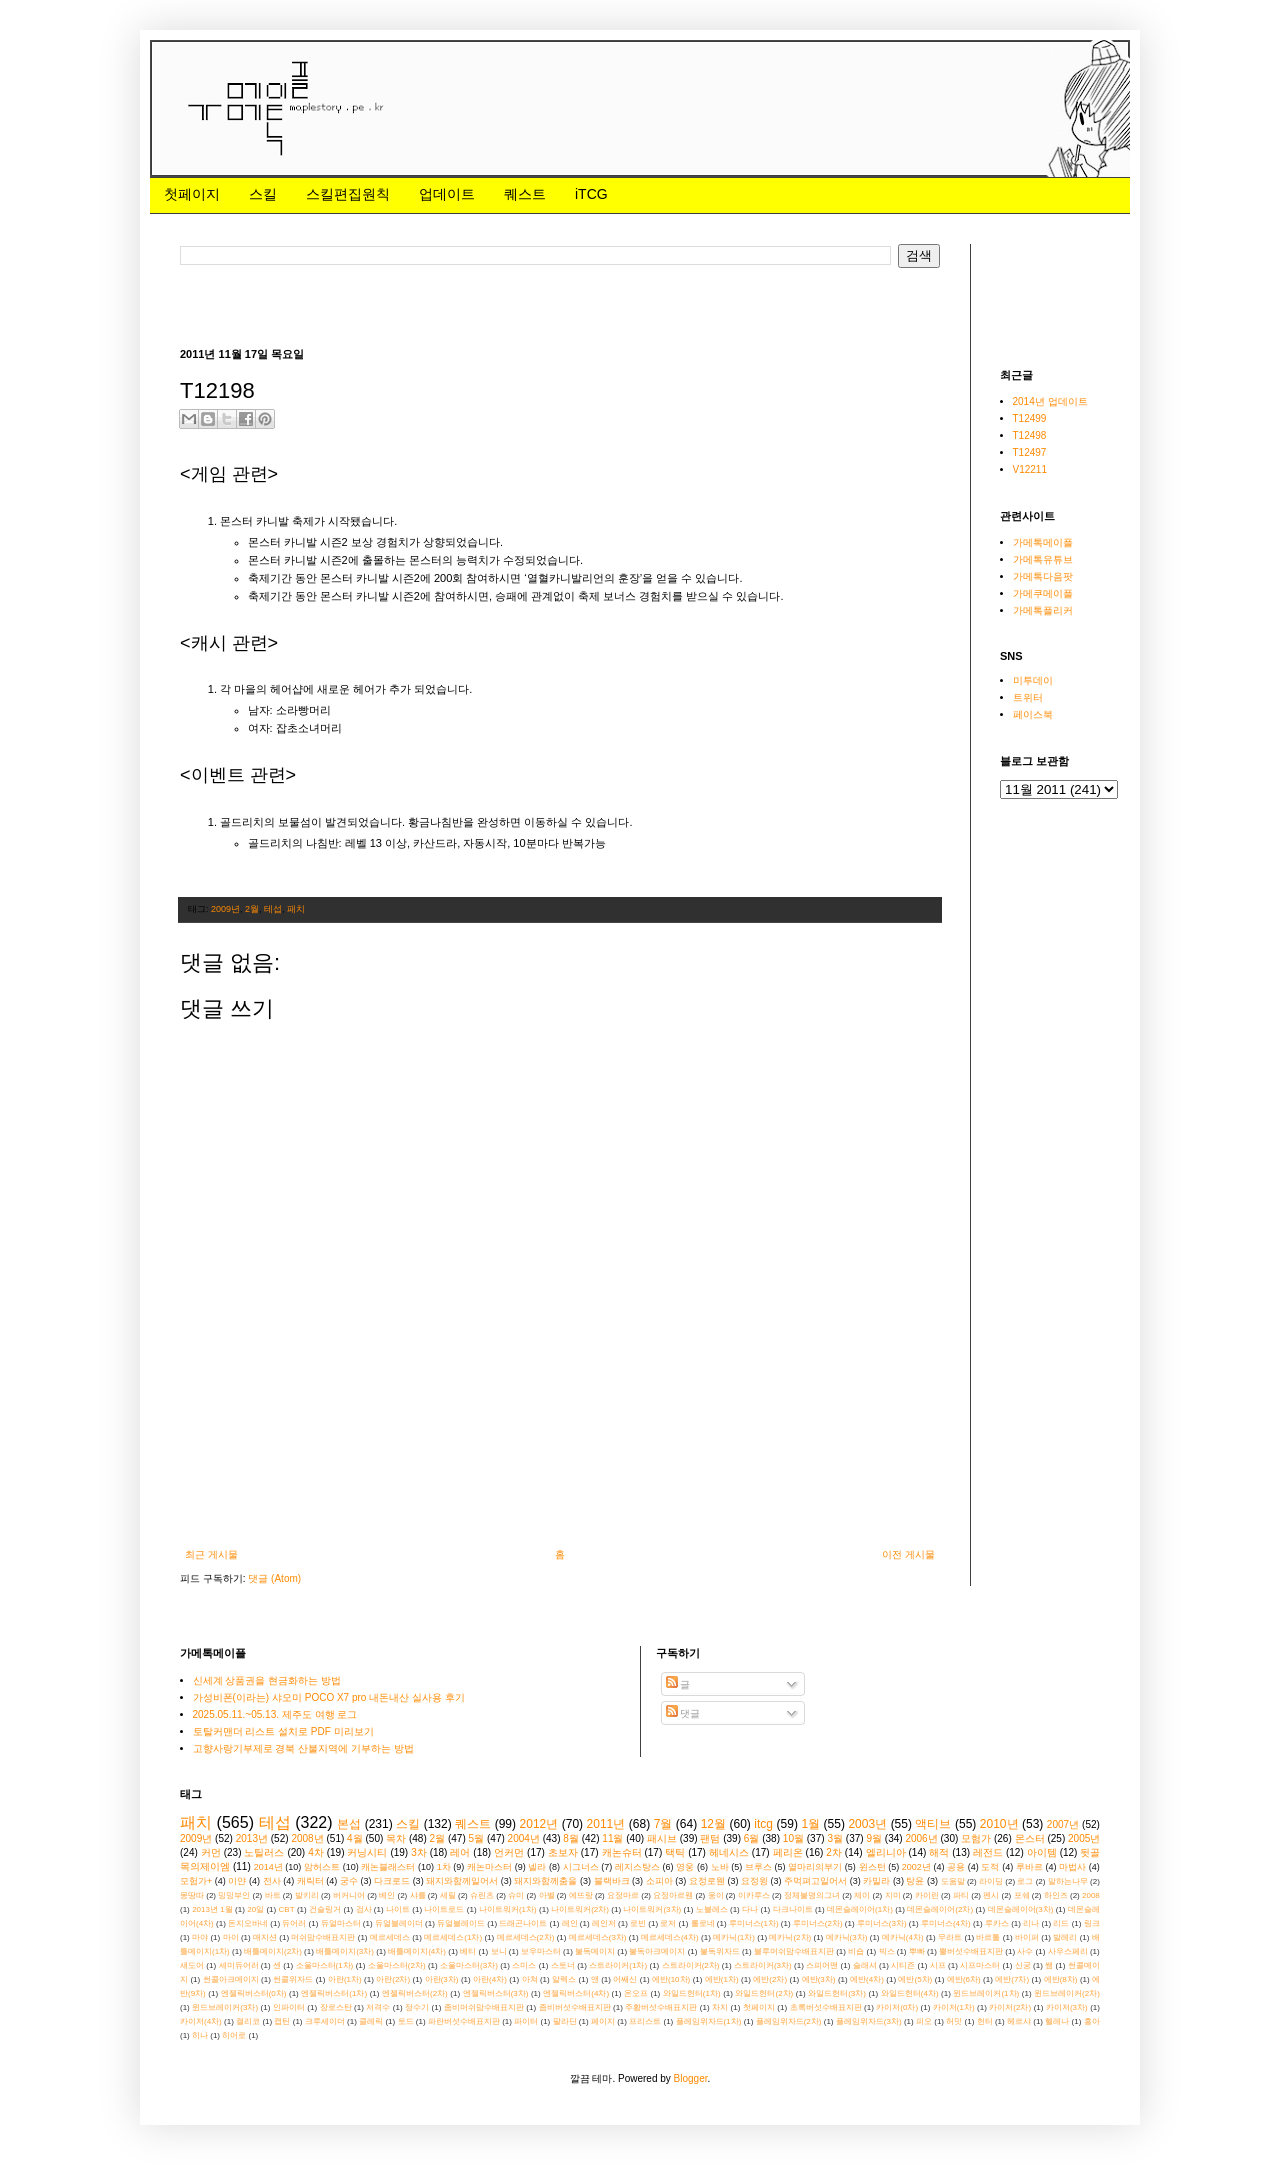  What do you see at coordinates (516, 1895) in the screenshot?
I see `슈미` at bounding box center [516, 1895].